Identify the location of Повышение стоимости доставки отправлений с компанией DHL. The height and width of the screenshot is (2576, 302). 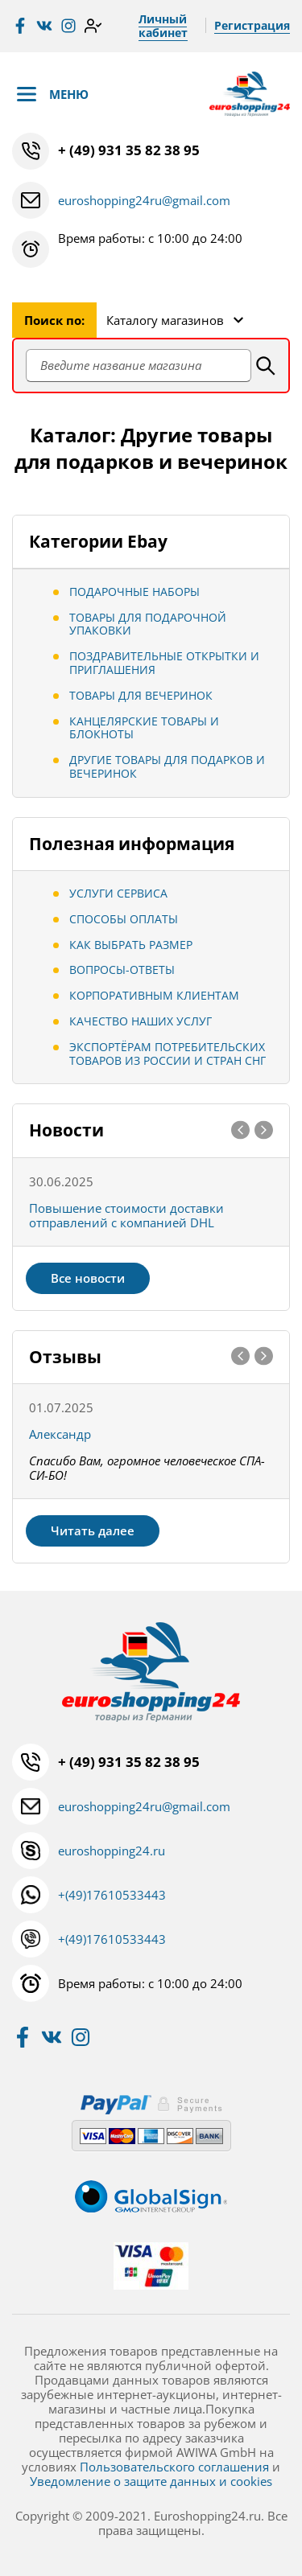
(126, 1215).